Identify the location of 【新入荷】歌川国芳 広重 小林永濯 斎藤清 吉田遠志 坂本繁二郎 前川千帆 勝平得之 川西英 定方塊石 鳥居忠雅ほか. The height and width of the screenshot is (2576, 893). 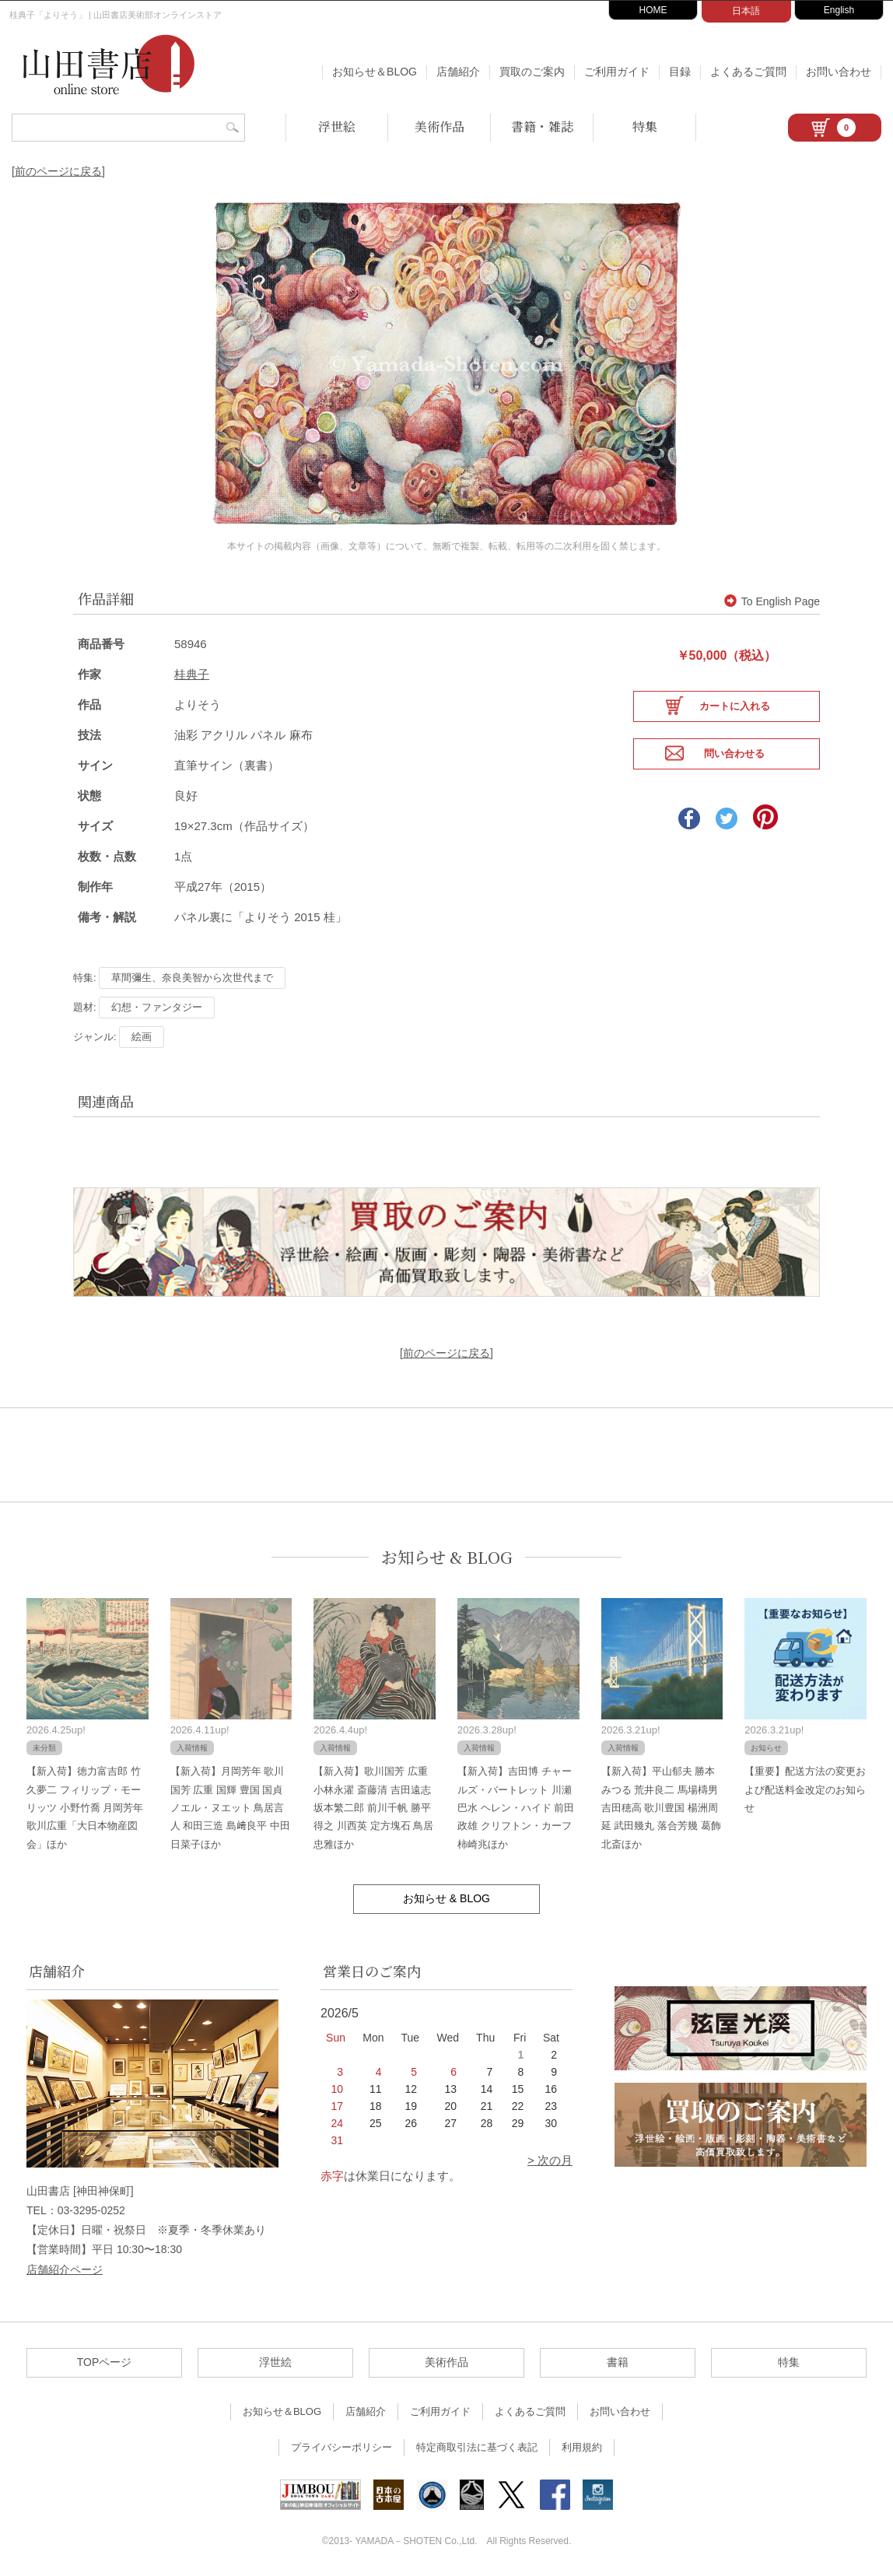
(373, 1806).